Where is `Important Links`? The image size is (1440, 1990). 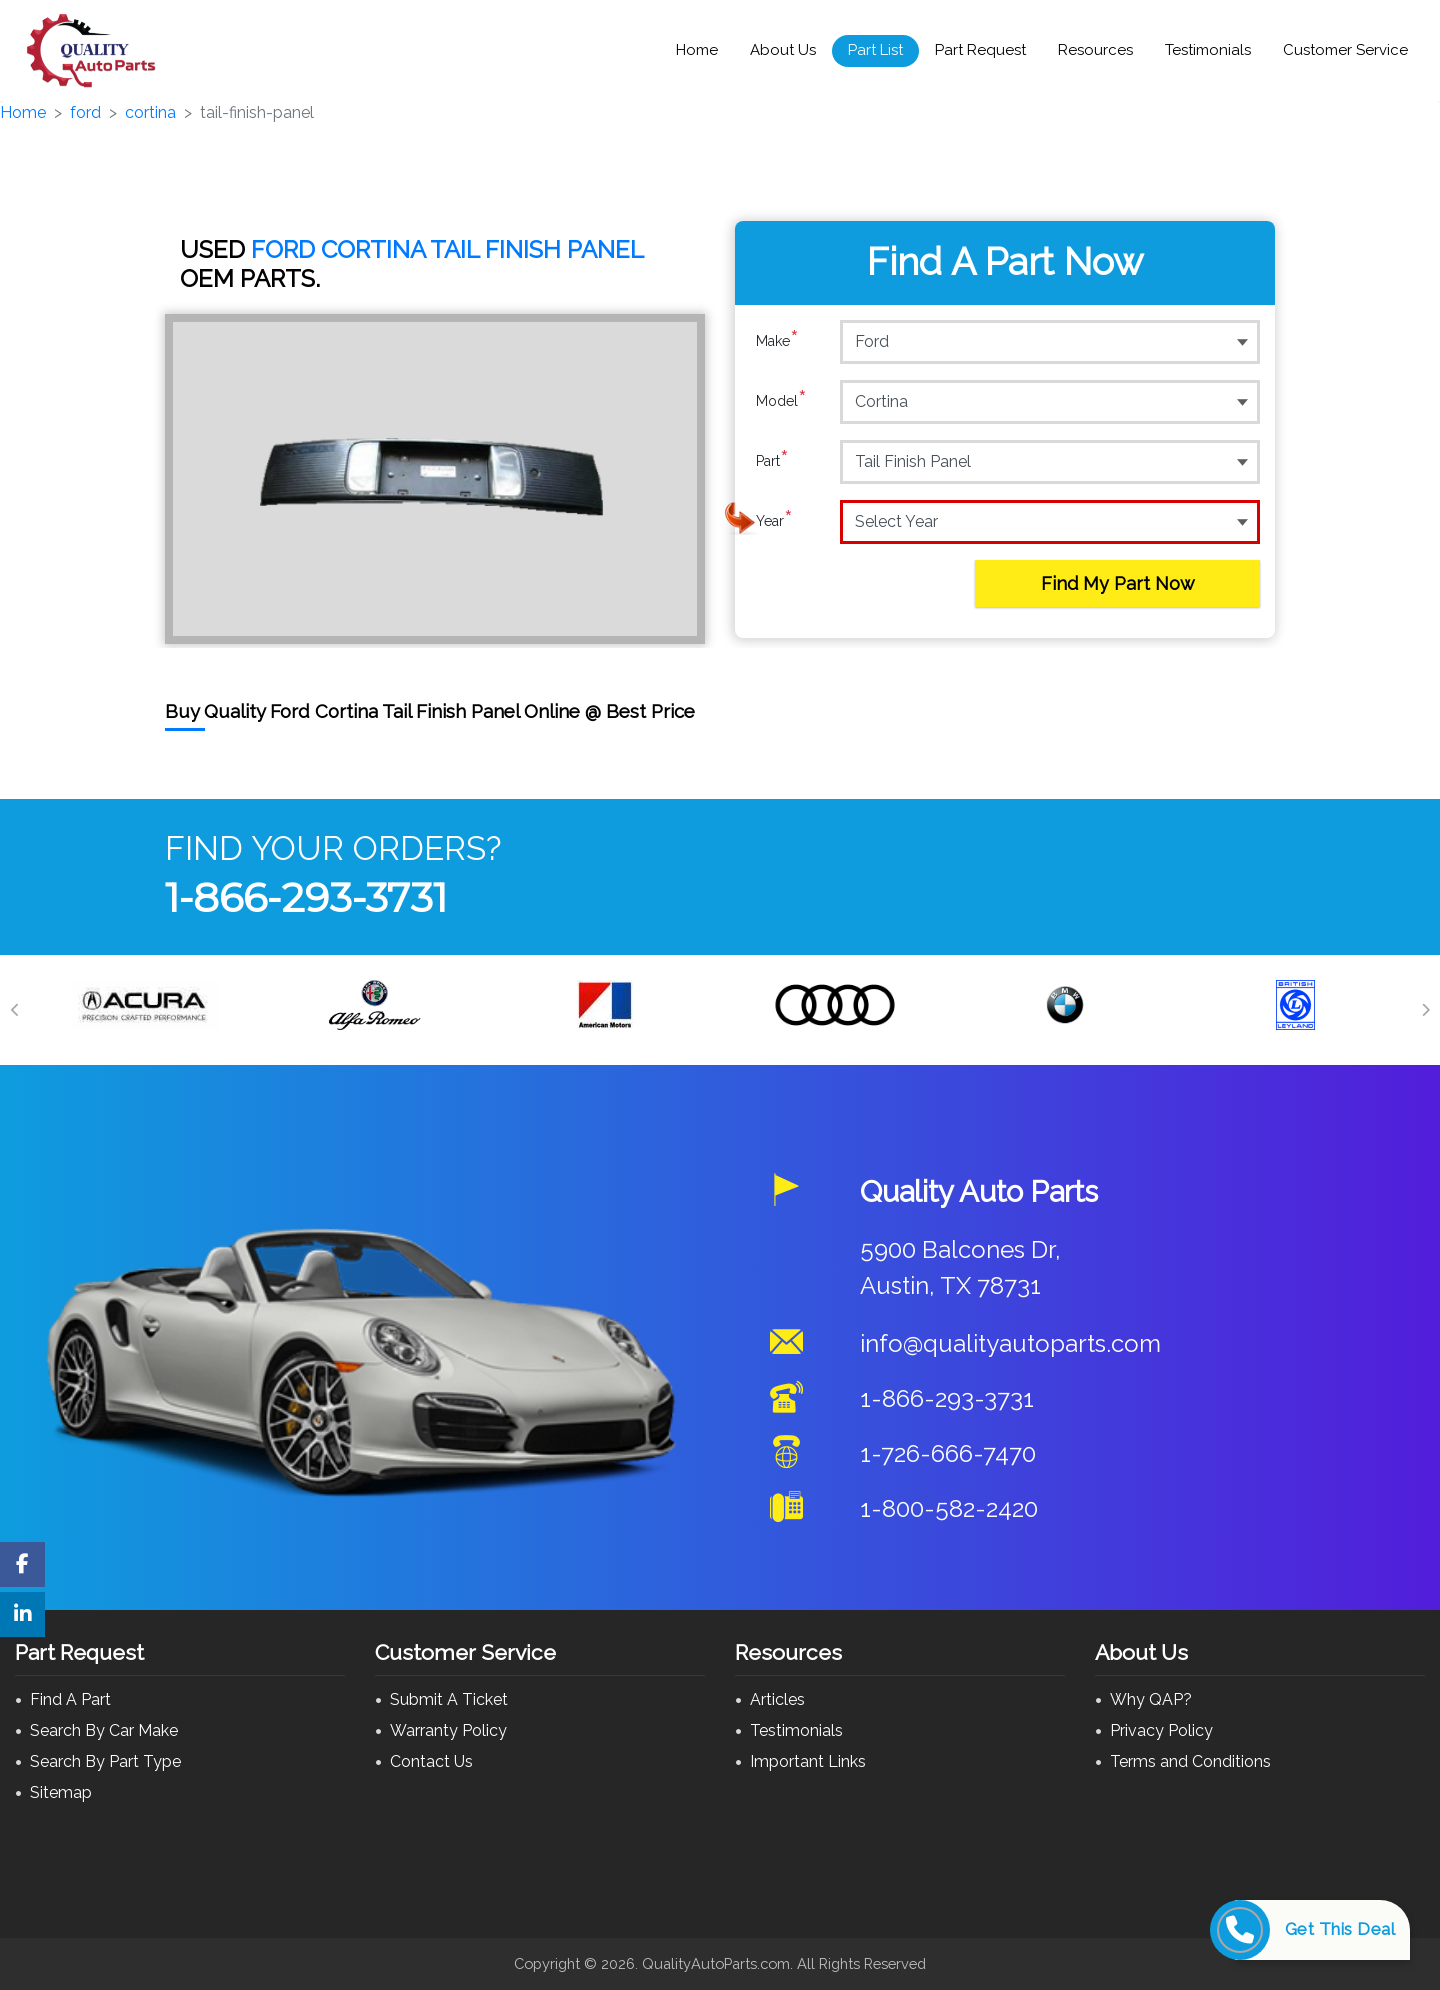
Important Links is located at coordinates (808, 1761).